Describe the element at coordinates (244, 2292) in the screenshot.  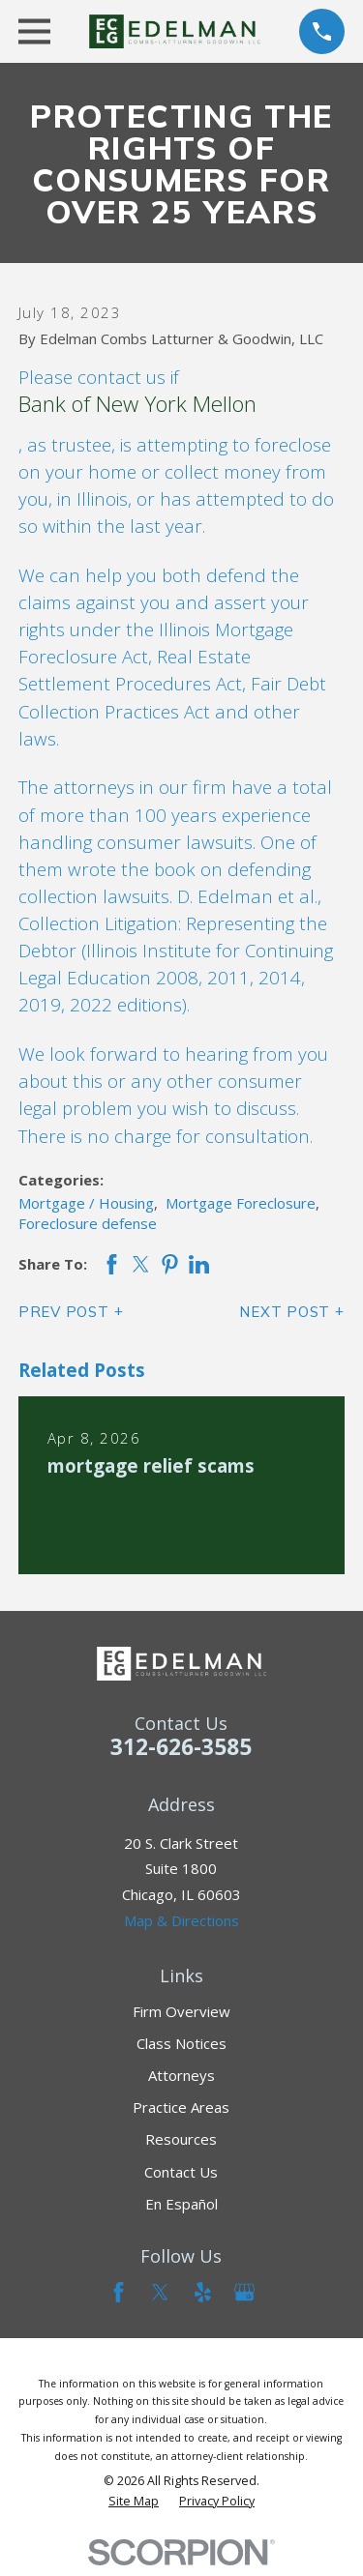
I see `[Google Business Profile]` at that location.